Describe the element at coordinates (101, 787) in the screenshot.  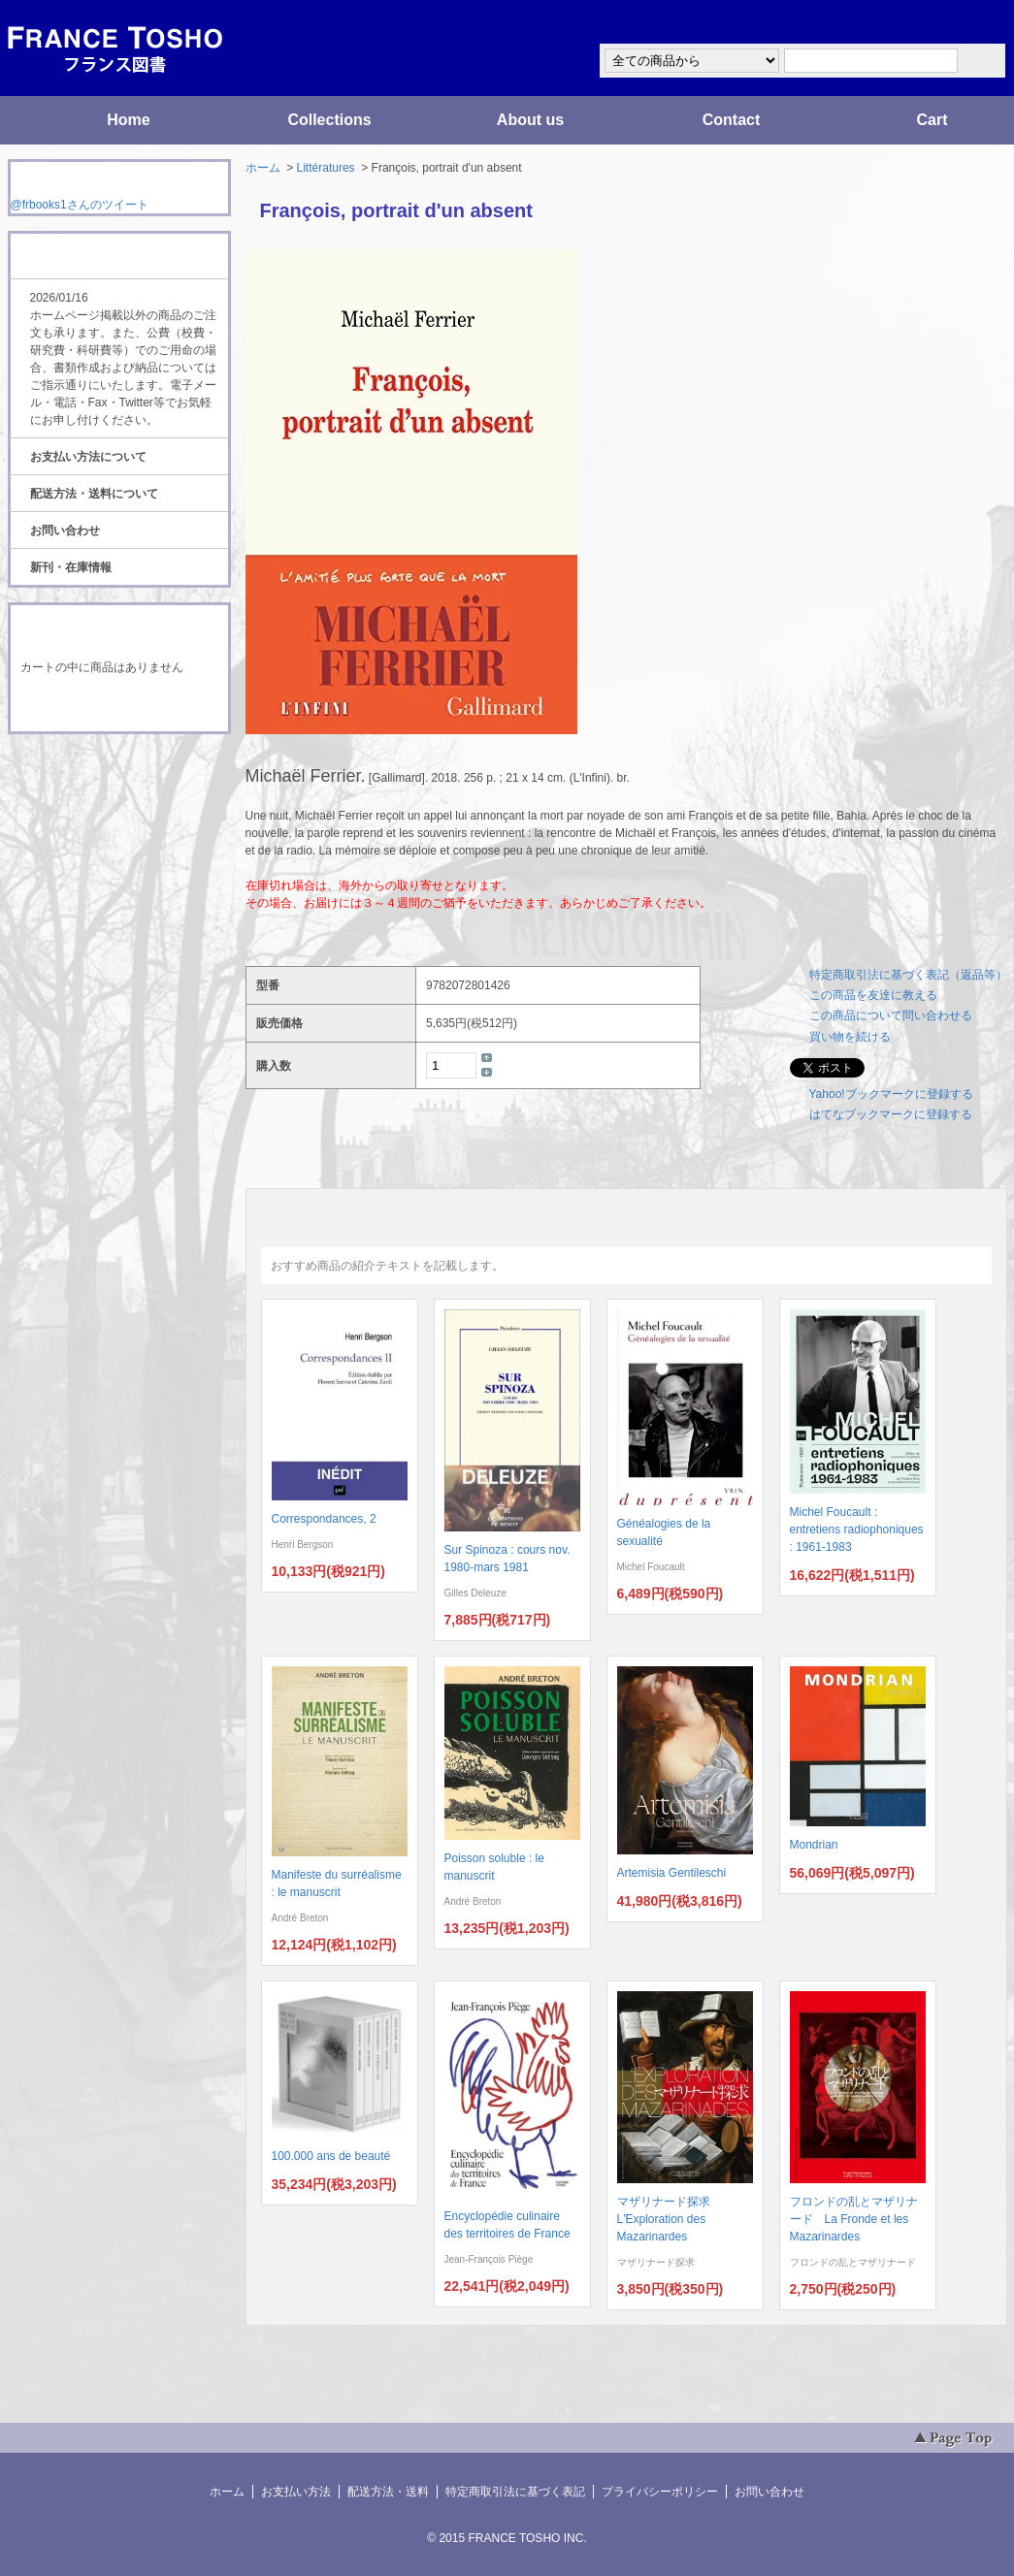
I see `ATOM` at that location.